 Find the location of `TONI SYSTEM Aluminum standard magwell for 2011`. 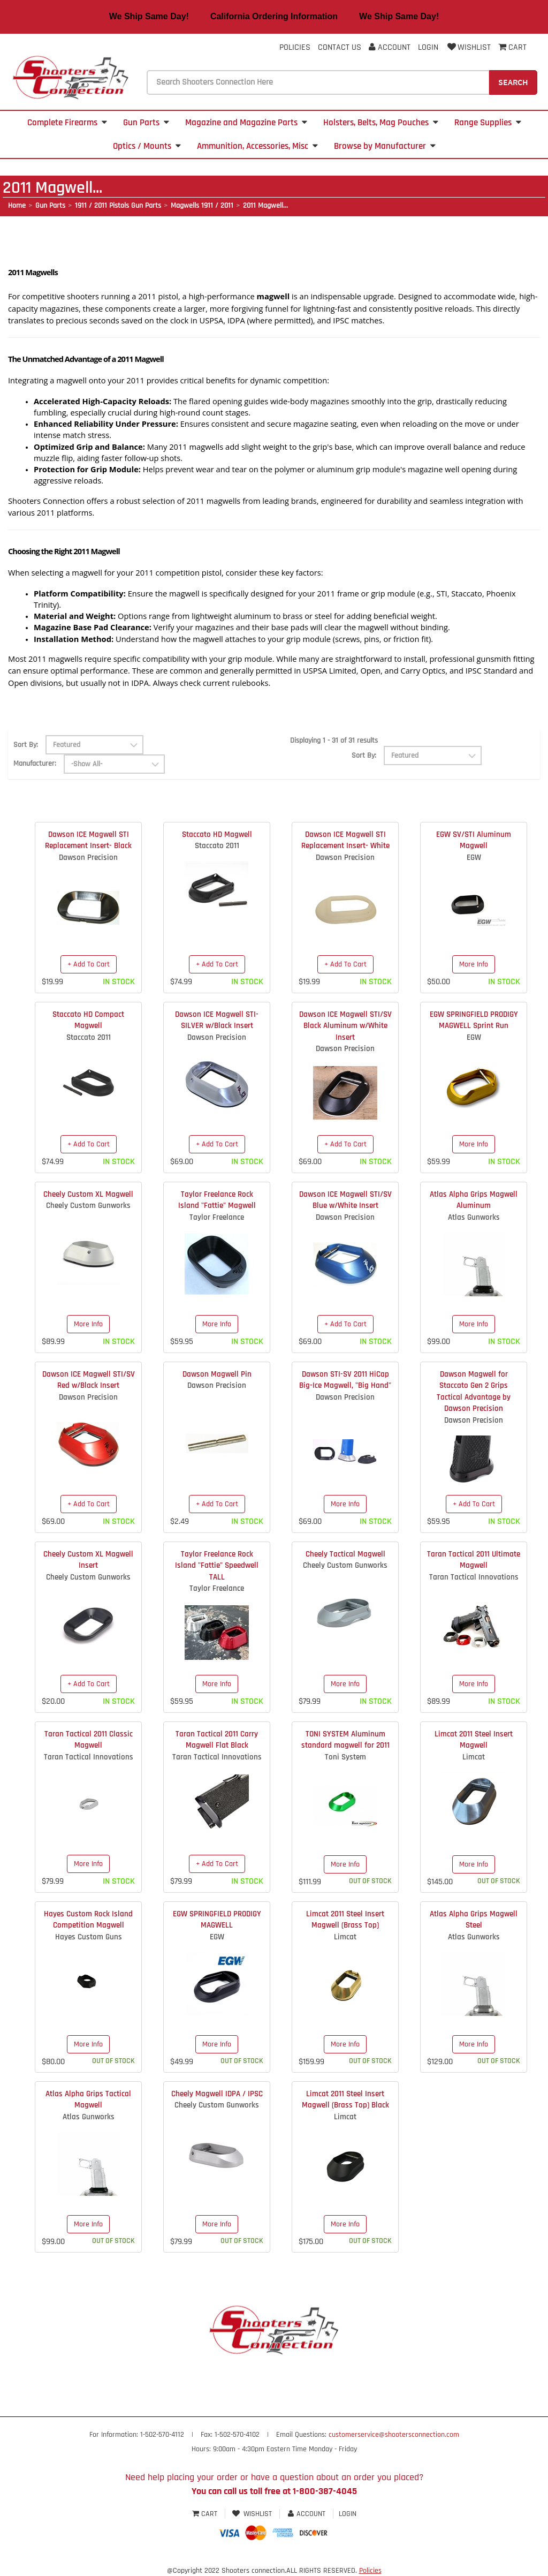

TONI SYSTEM Aluminum standard magwell for 2011 is located at coordinates (345, 1739).